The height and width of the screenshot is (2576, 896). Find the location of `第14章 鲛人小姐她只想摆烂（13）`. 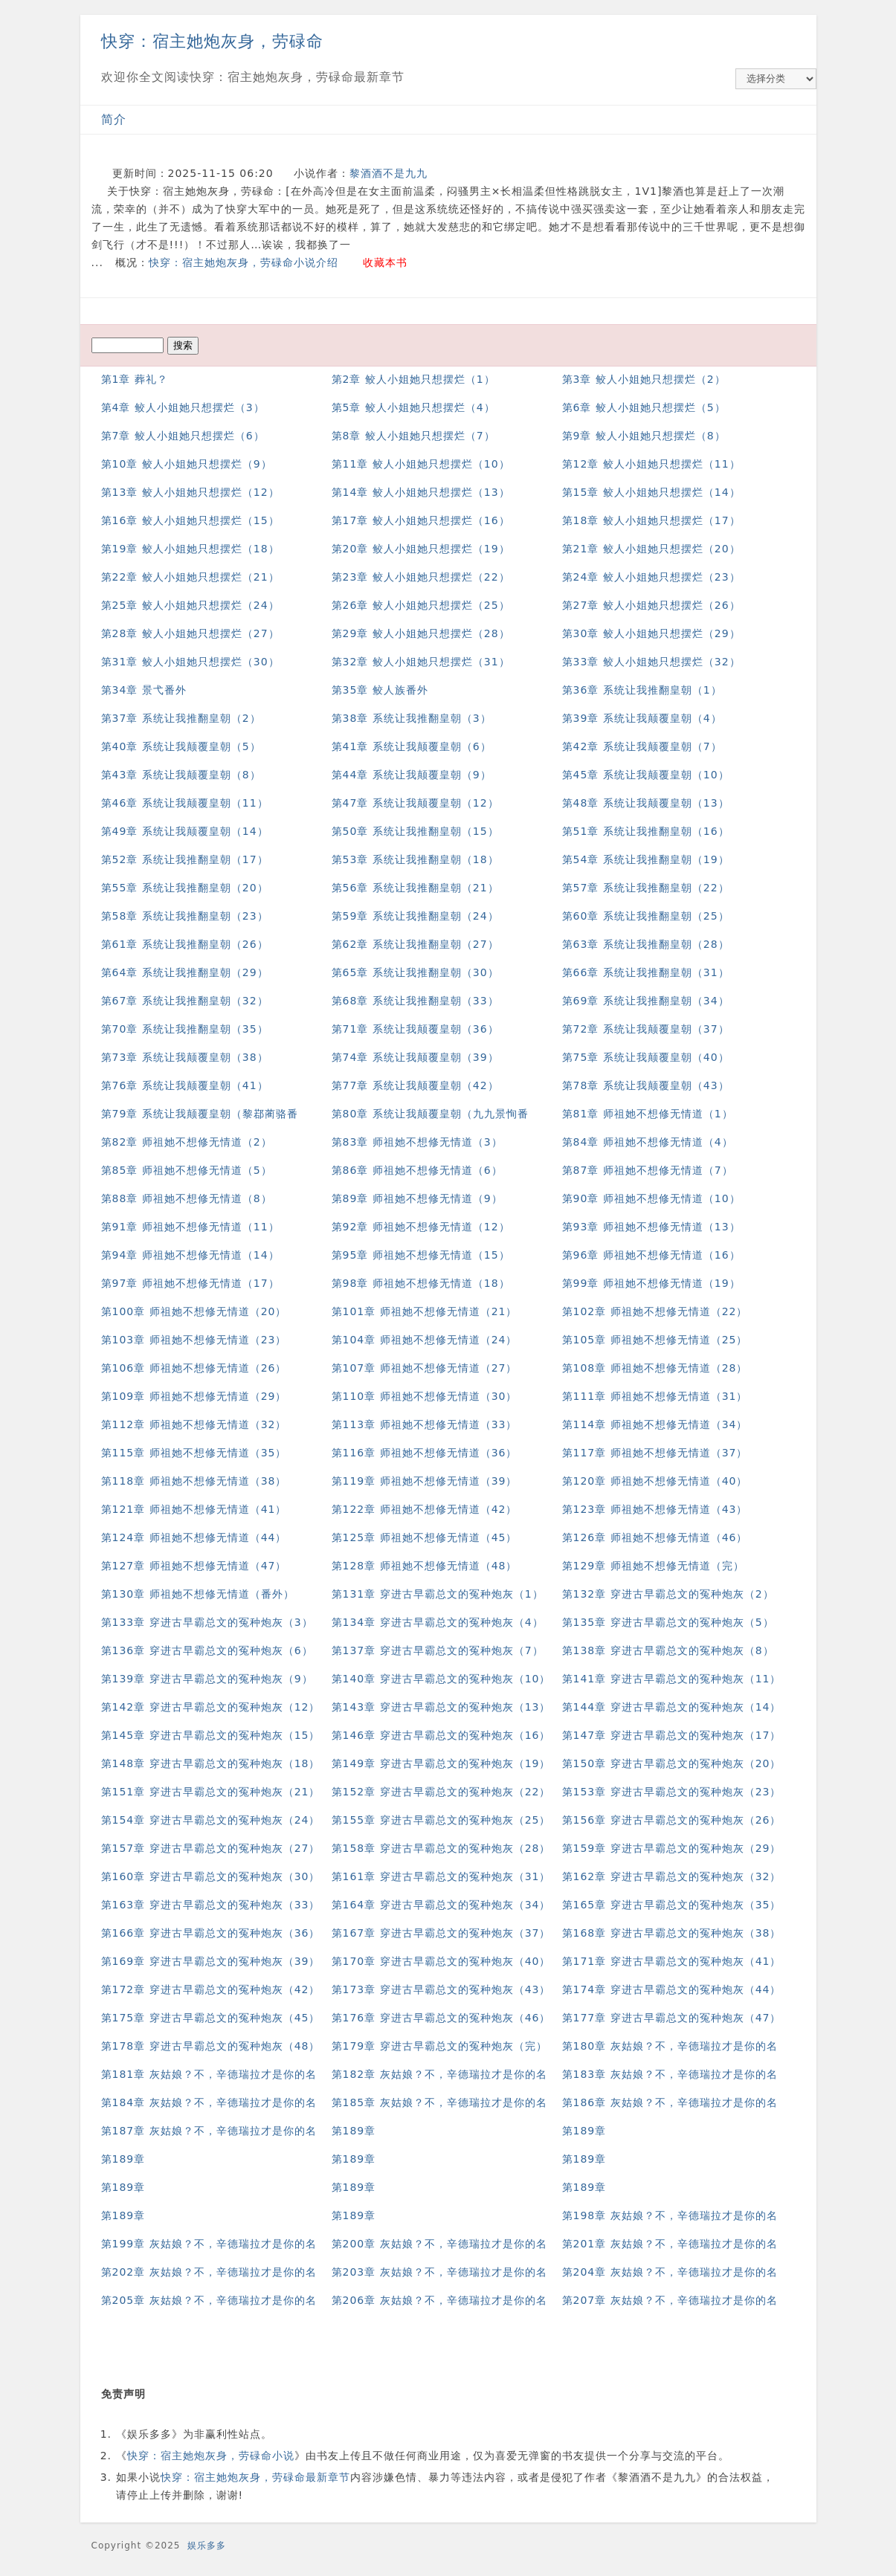

第14章 鲛人小姐她只想摆烂（13） is located at coordinates (421, 492).